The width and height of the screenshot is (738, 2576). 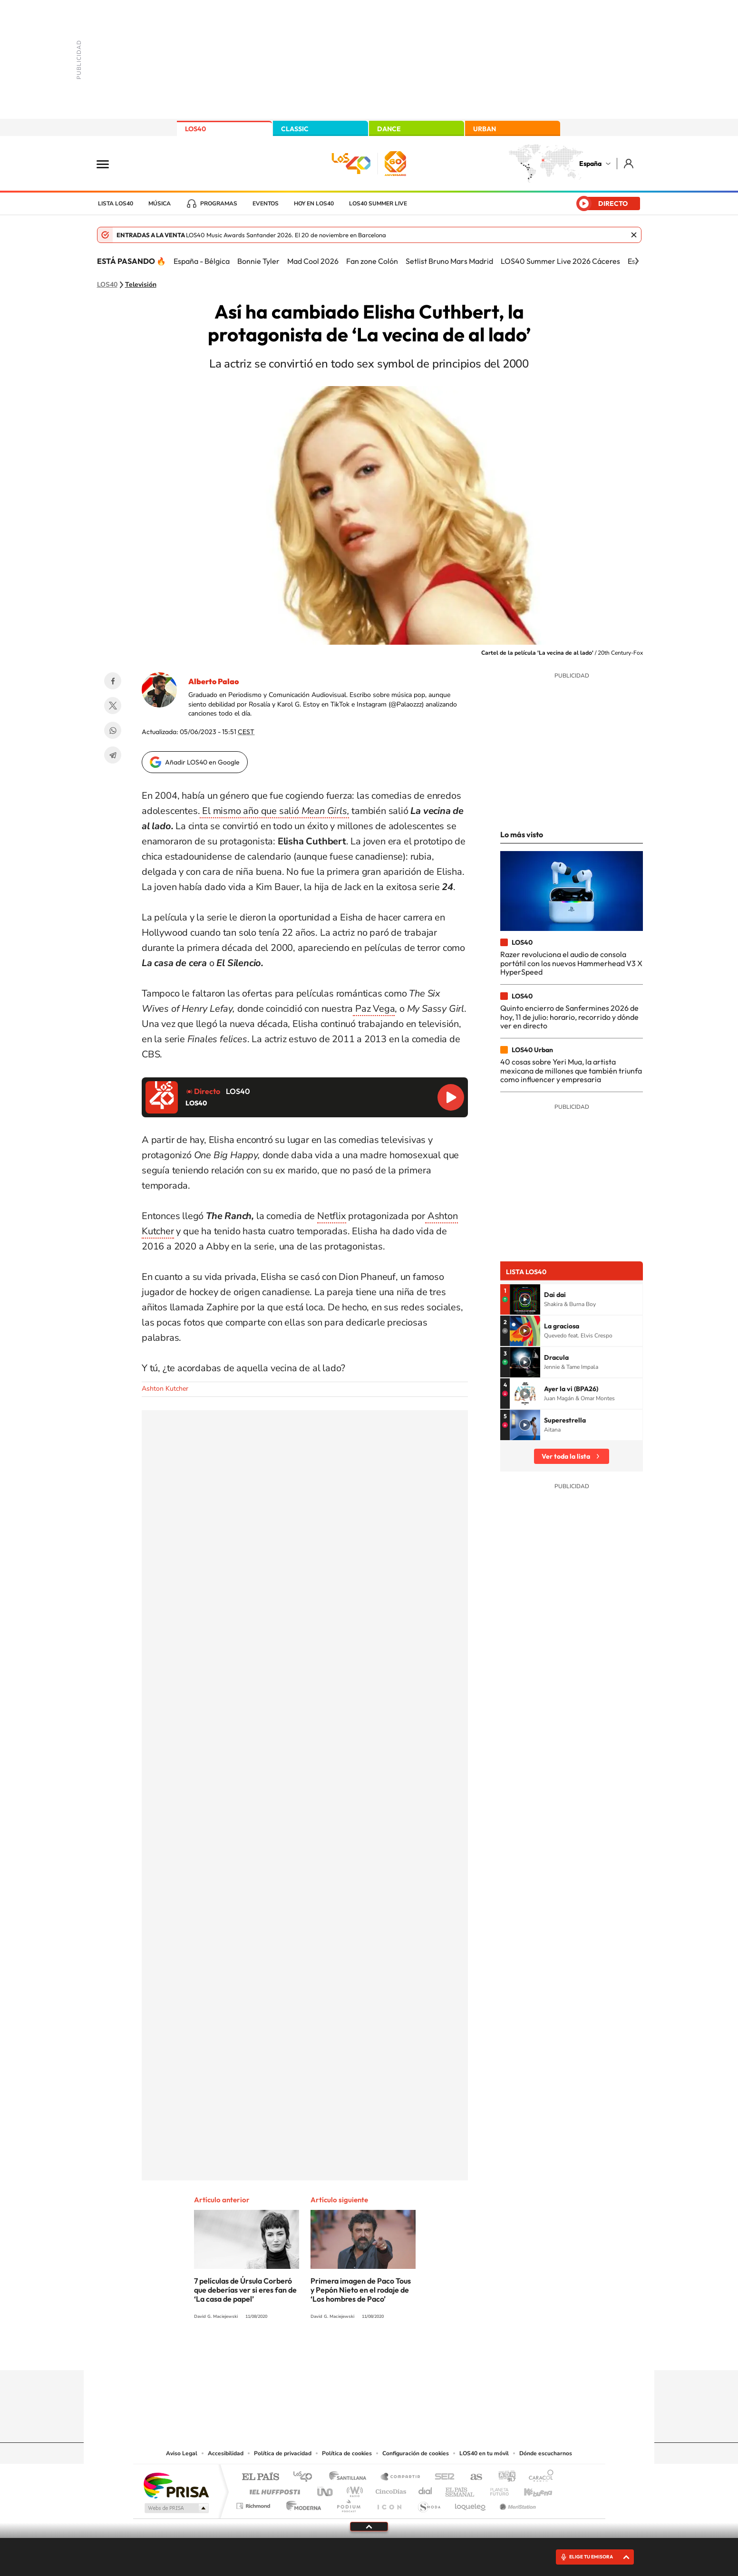 What do you see at coordinates (112, 705) in the screenshot?
I see `Twitter` at bounding box center [112, 705].